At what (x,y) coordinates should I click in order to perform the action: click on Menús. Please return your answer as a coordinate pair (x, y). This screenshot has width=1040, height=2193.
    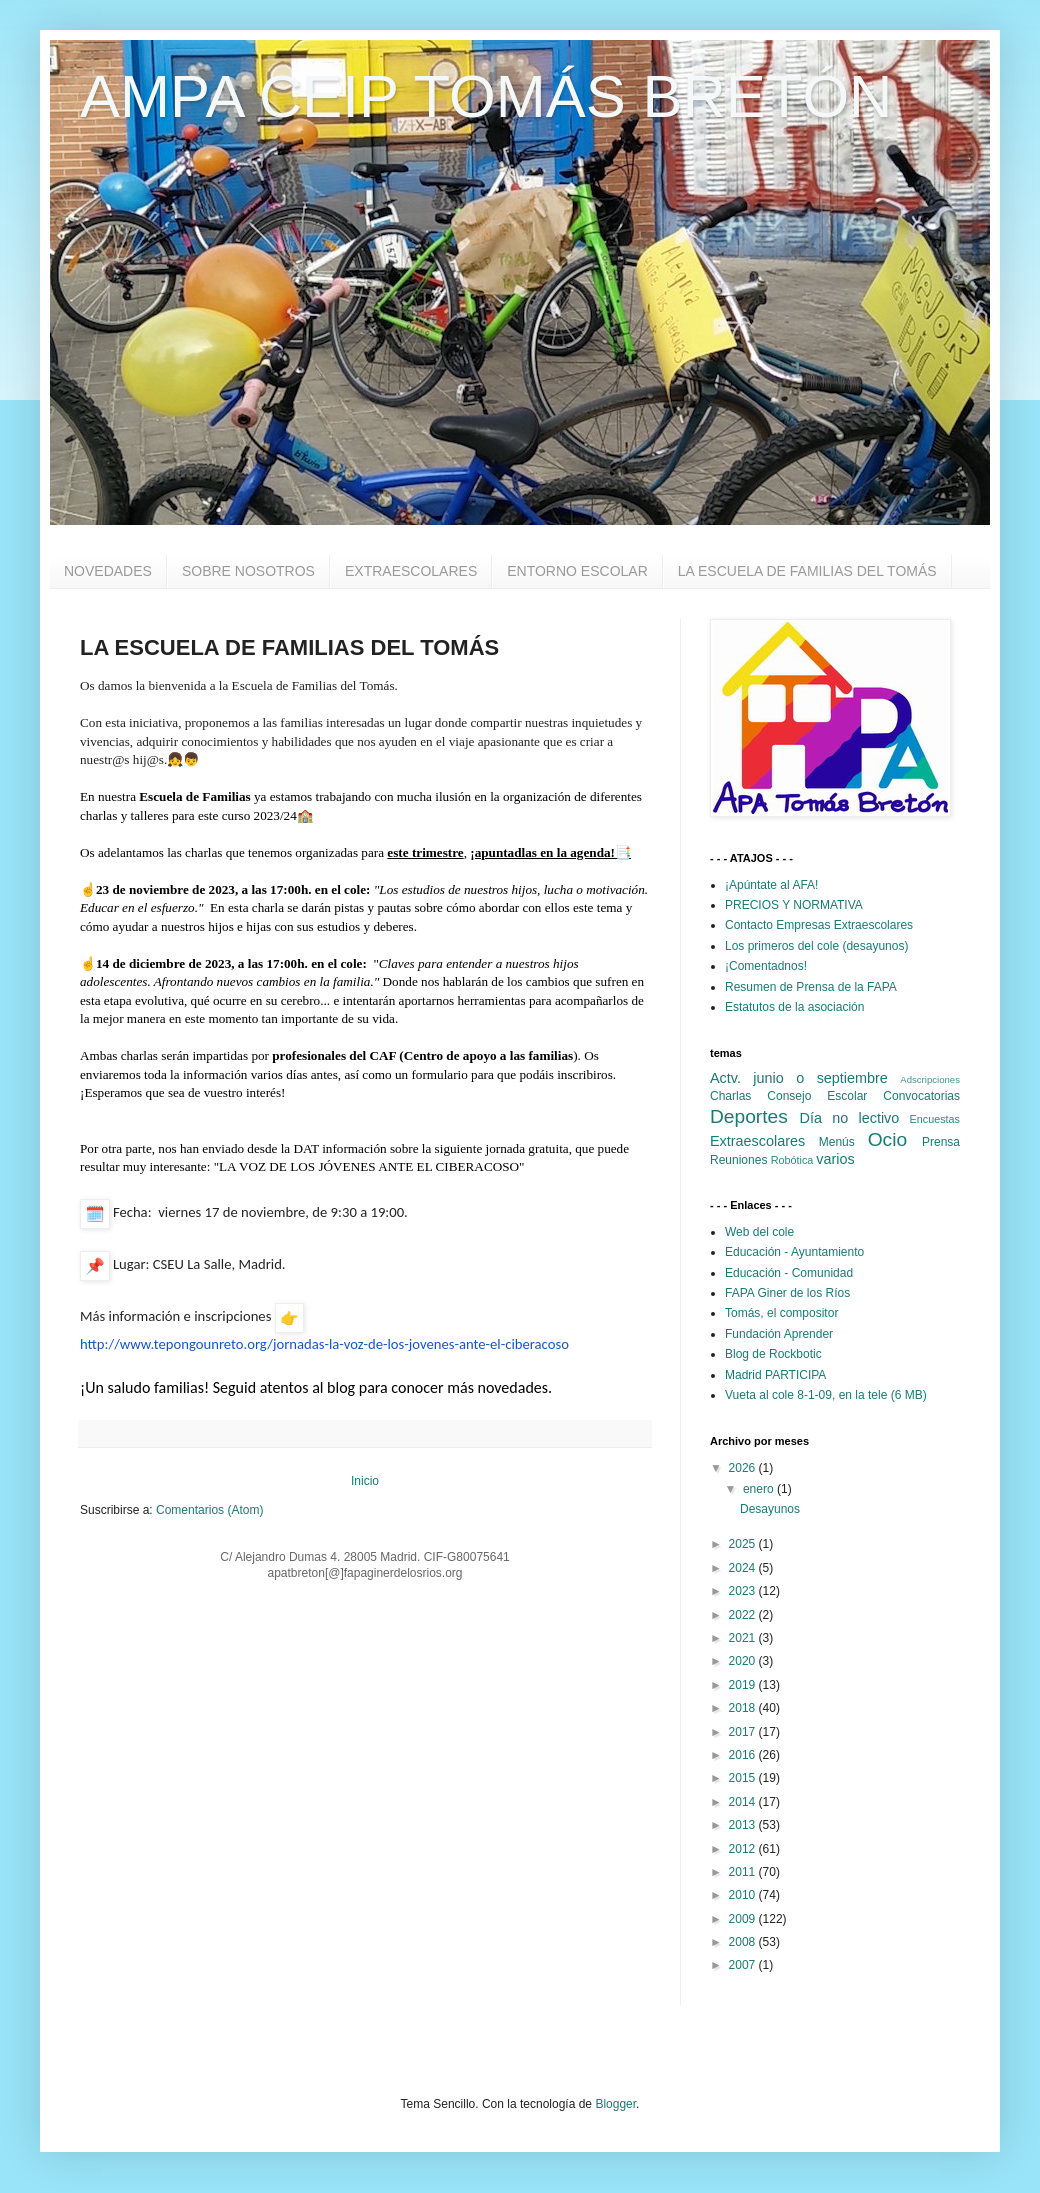
    Looking at the image, I should click on (837, 1142).